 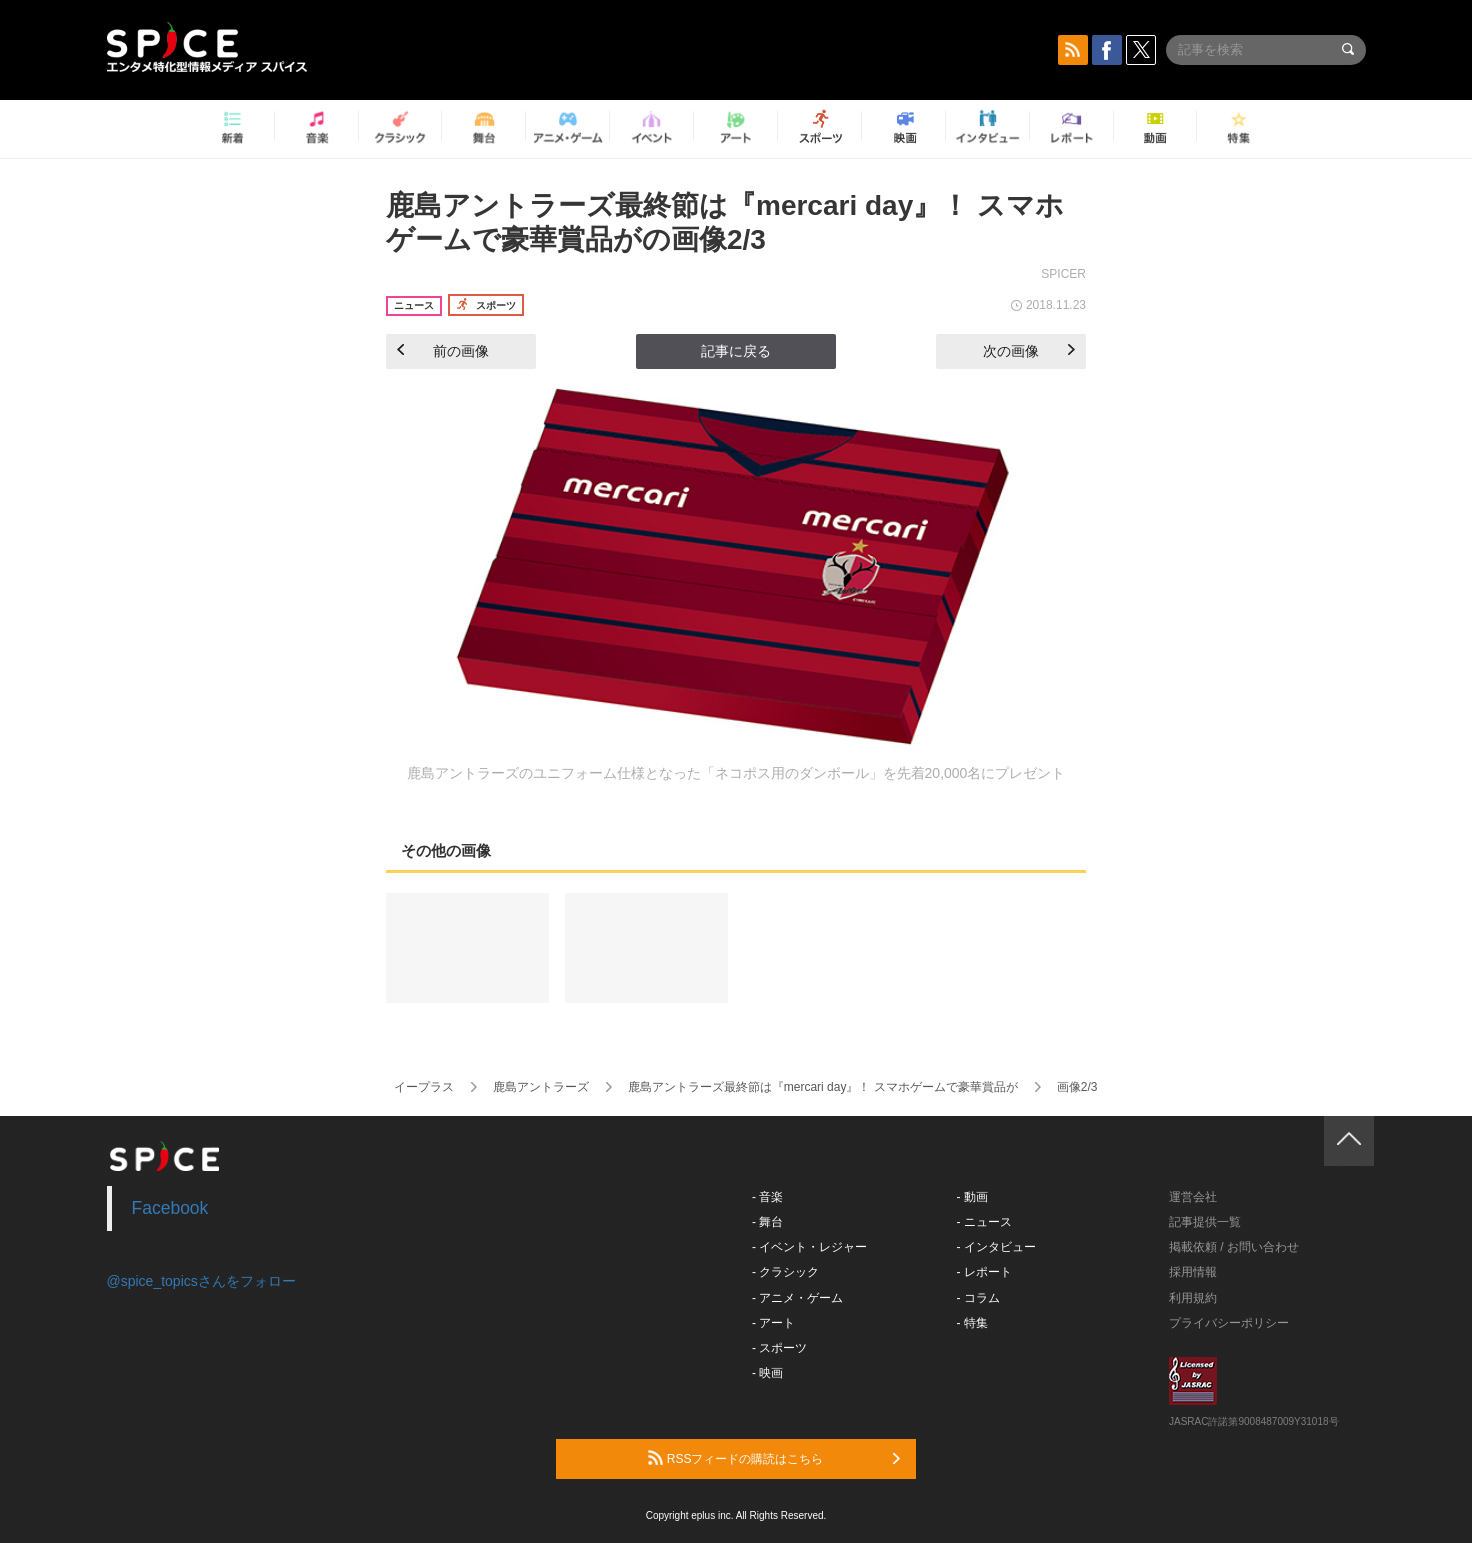 I want to click on 記事に戻る, so click(x=736, y=351).